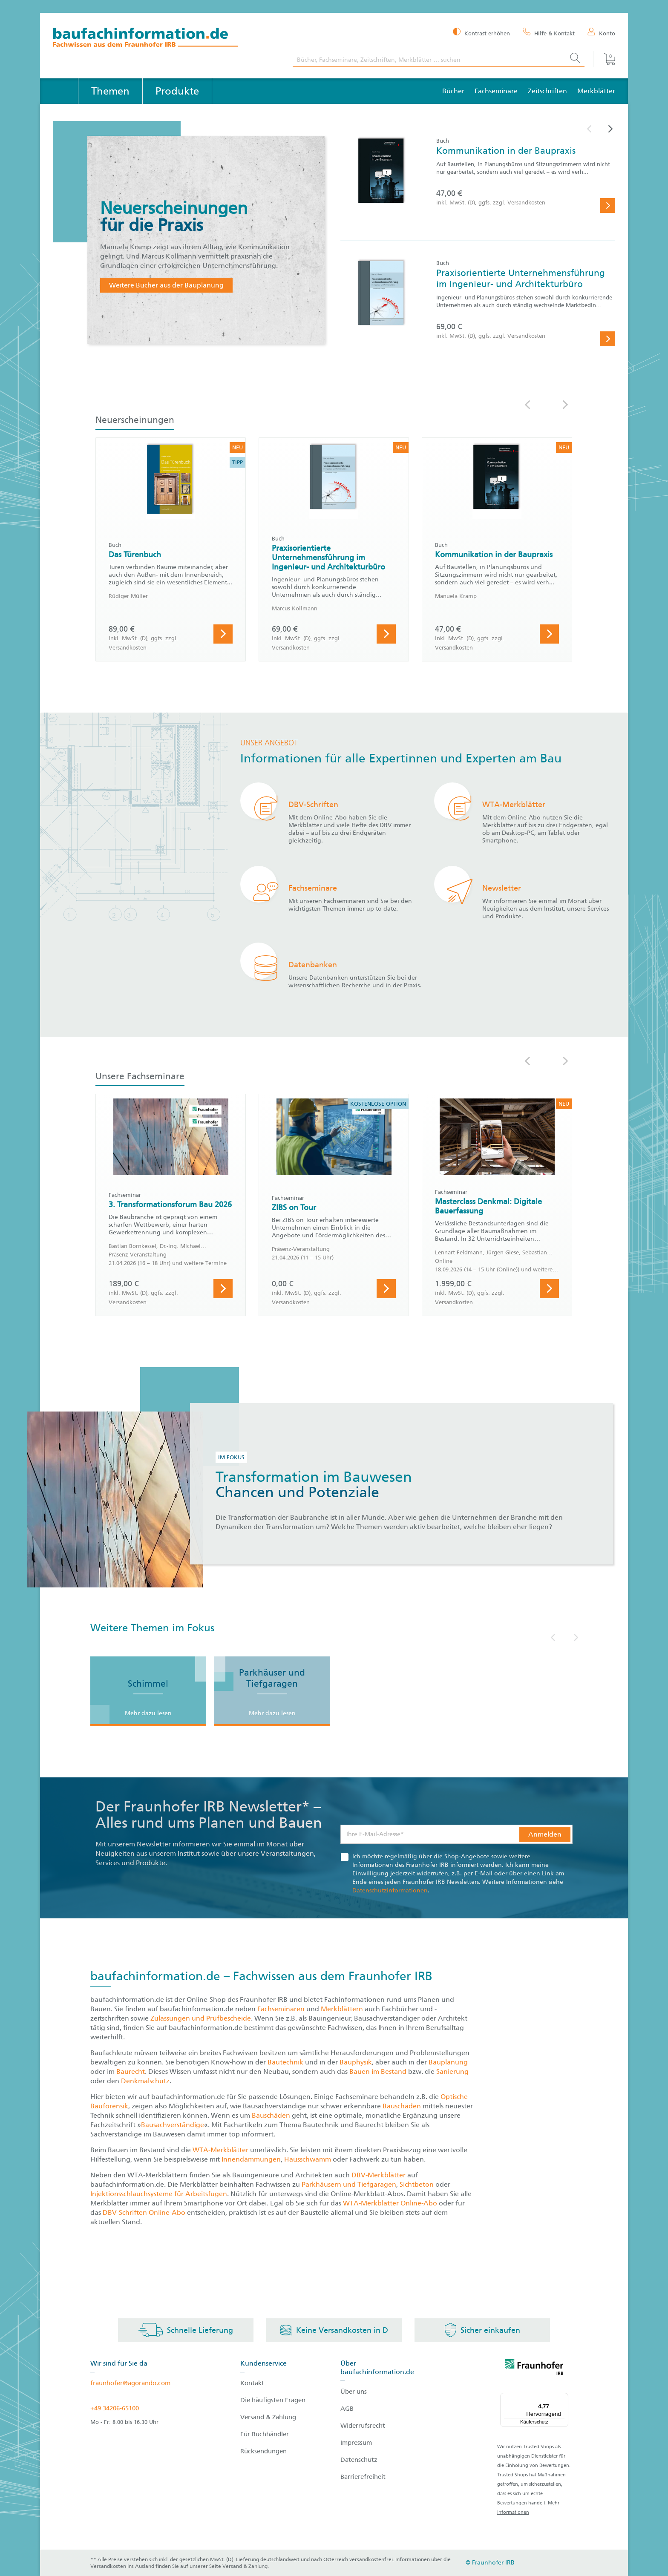 The image size is (668, 2576). I want to click on +49 34206-65100, so click(114, 2408).